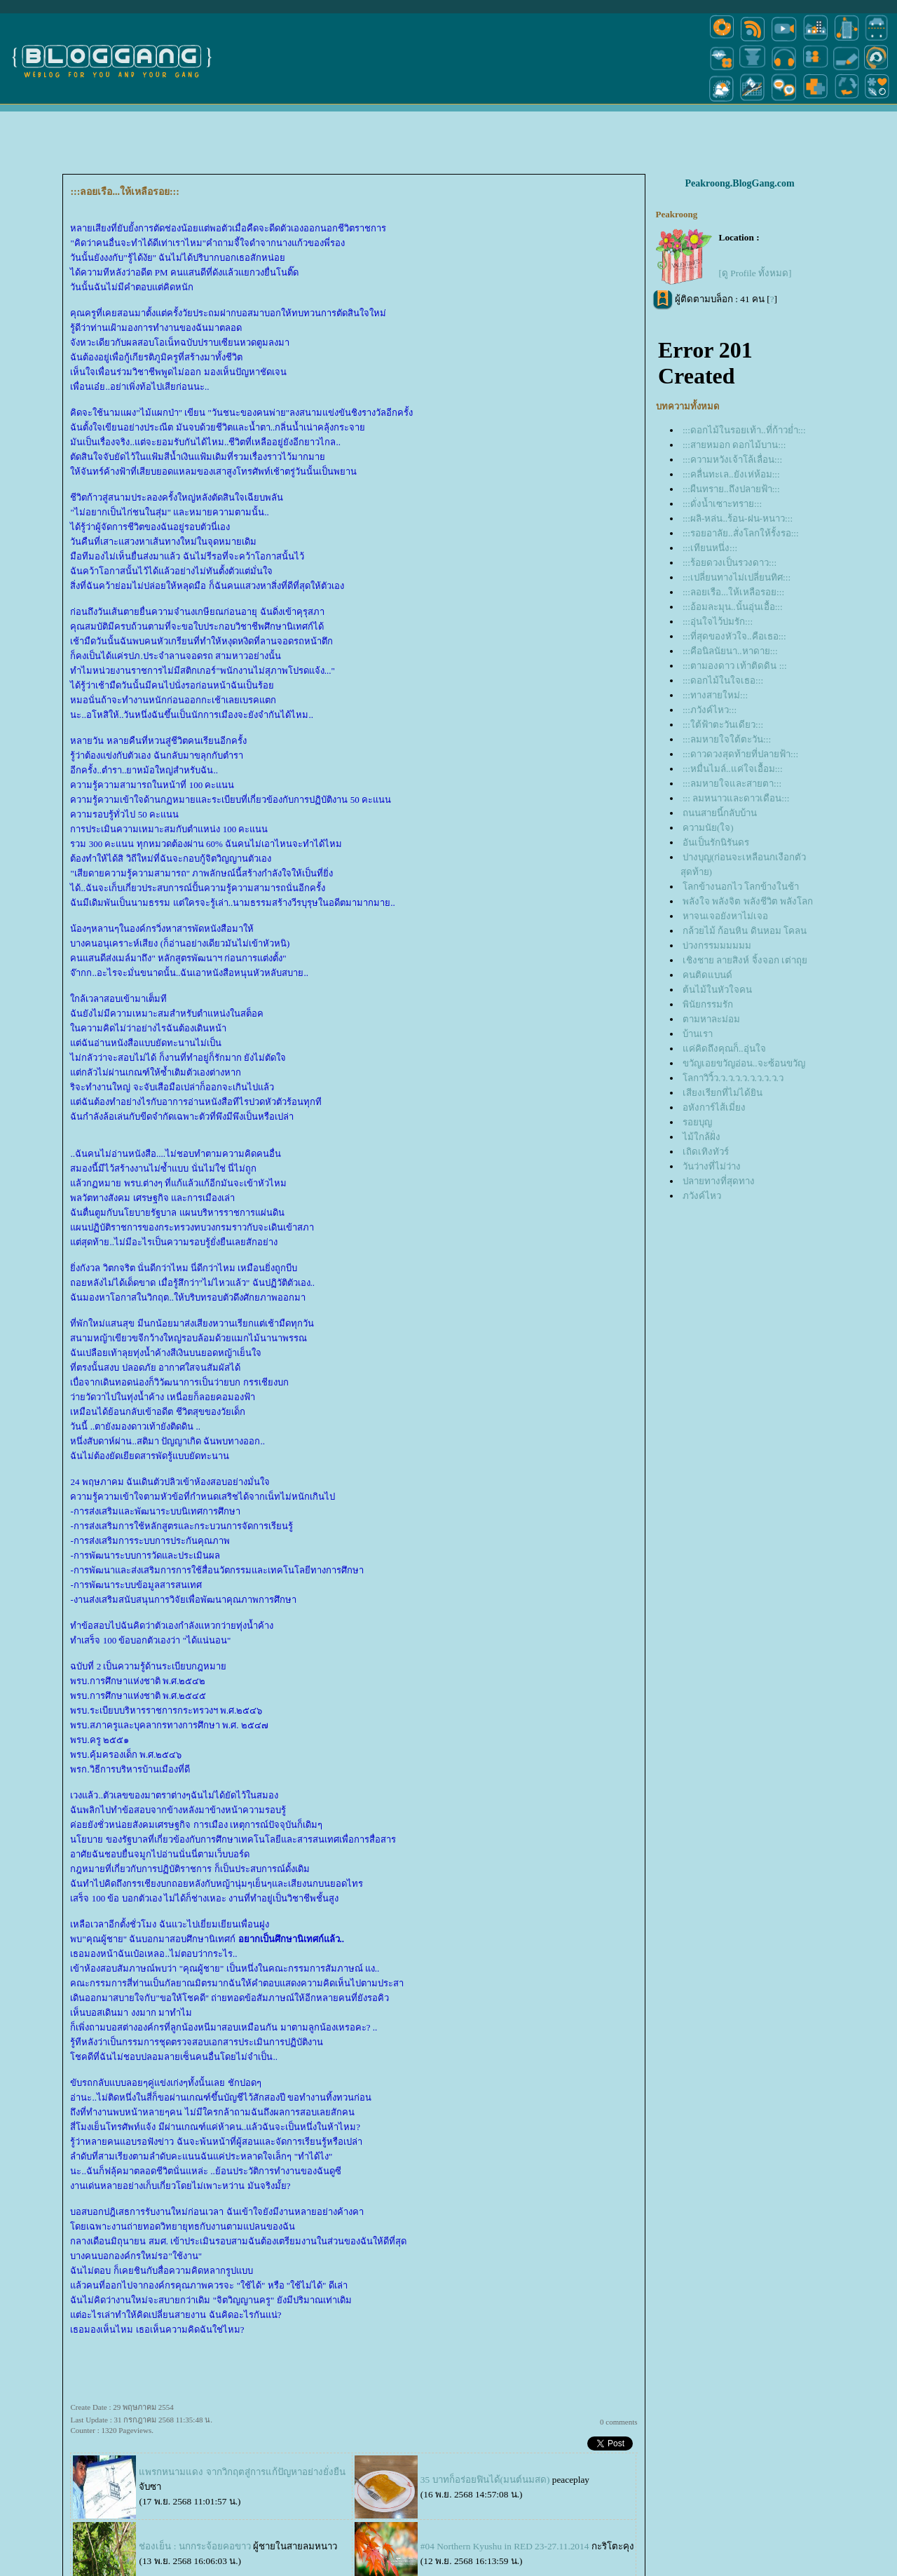  I want to click on หาจนเจอยังหาไม่เจอ, so click(725, 916).